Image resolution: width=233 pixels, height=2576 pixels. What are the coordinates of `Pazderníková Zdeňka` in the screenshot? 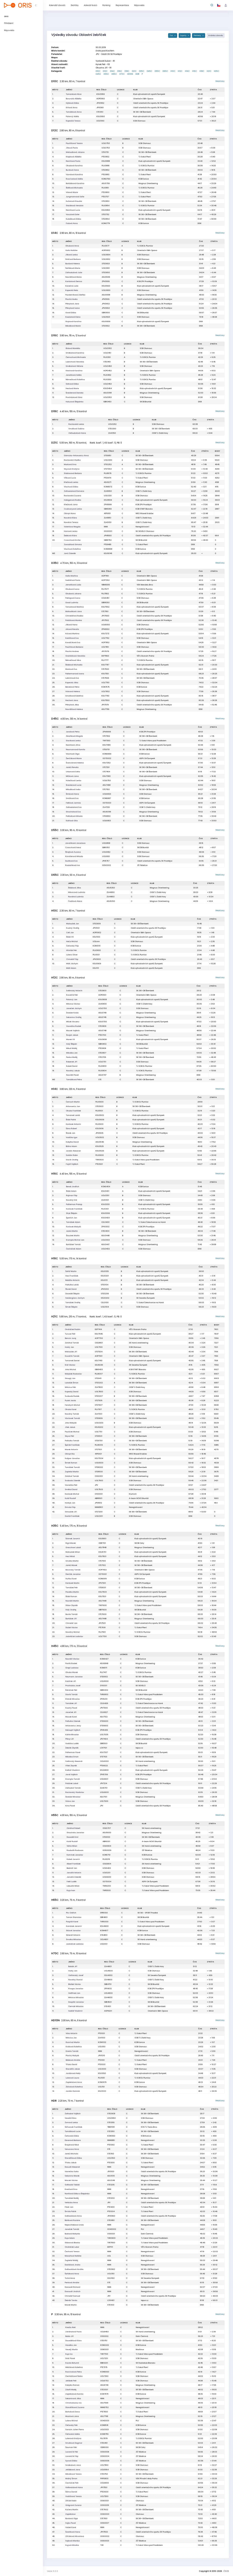 It's located at (75, 294).